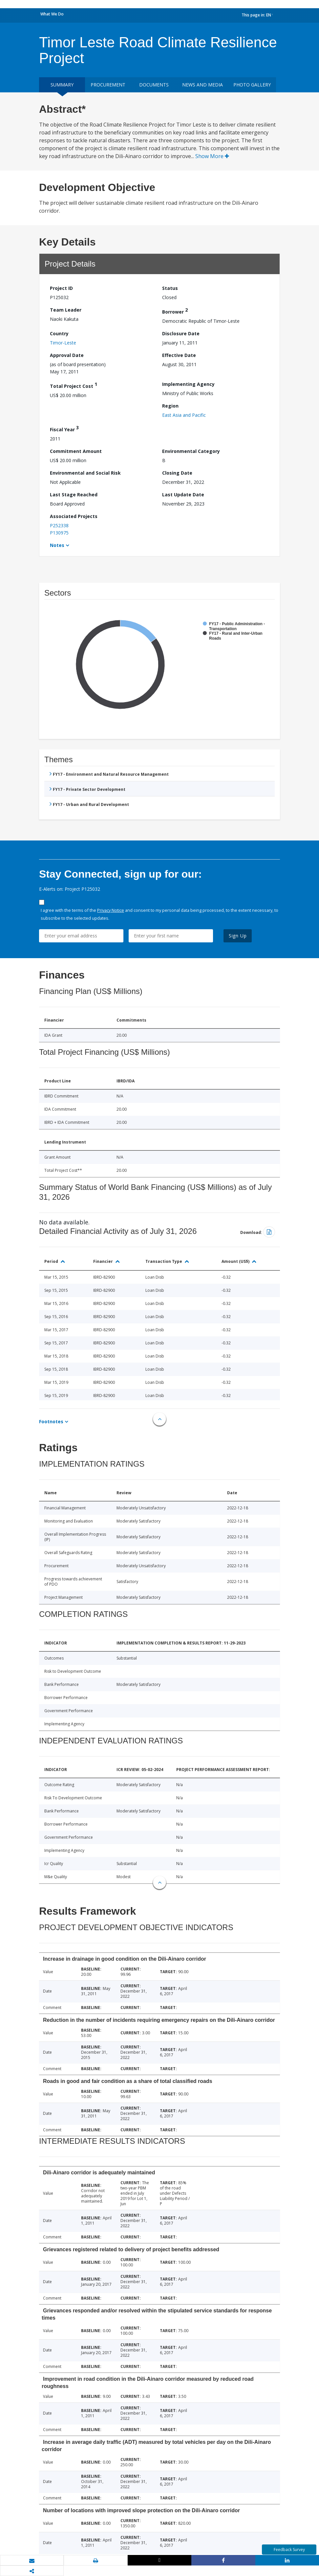 Image resolution: width=319 pixels, height=2576 pixels. What do you see at coordinates (170, 406) in the screenshot?
I see `Region` at bounding box center [170, 406].